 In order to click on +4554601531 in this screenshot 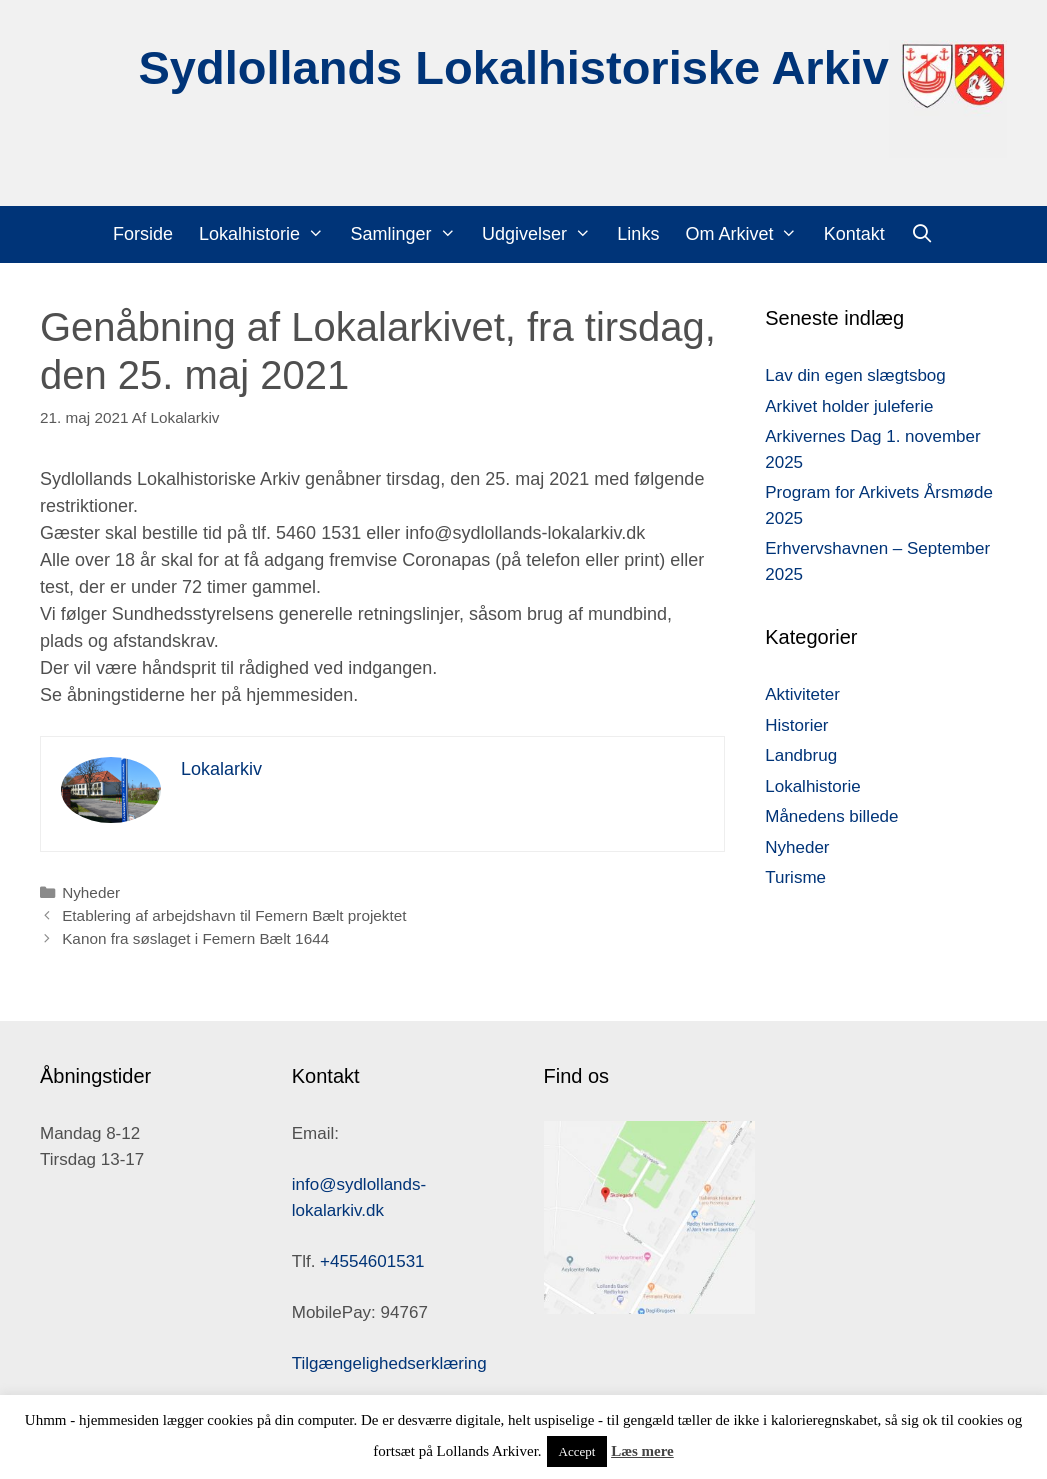, I will do `click(372, 1261)`.